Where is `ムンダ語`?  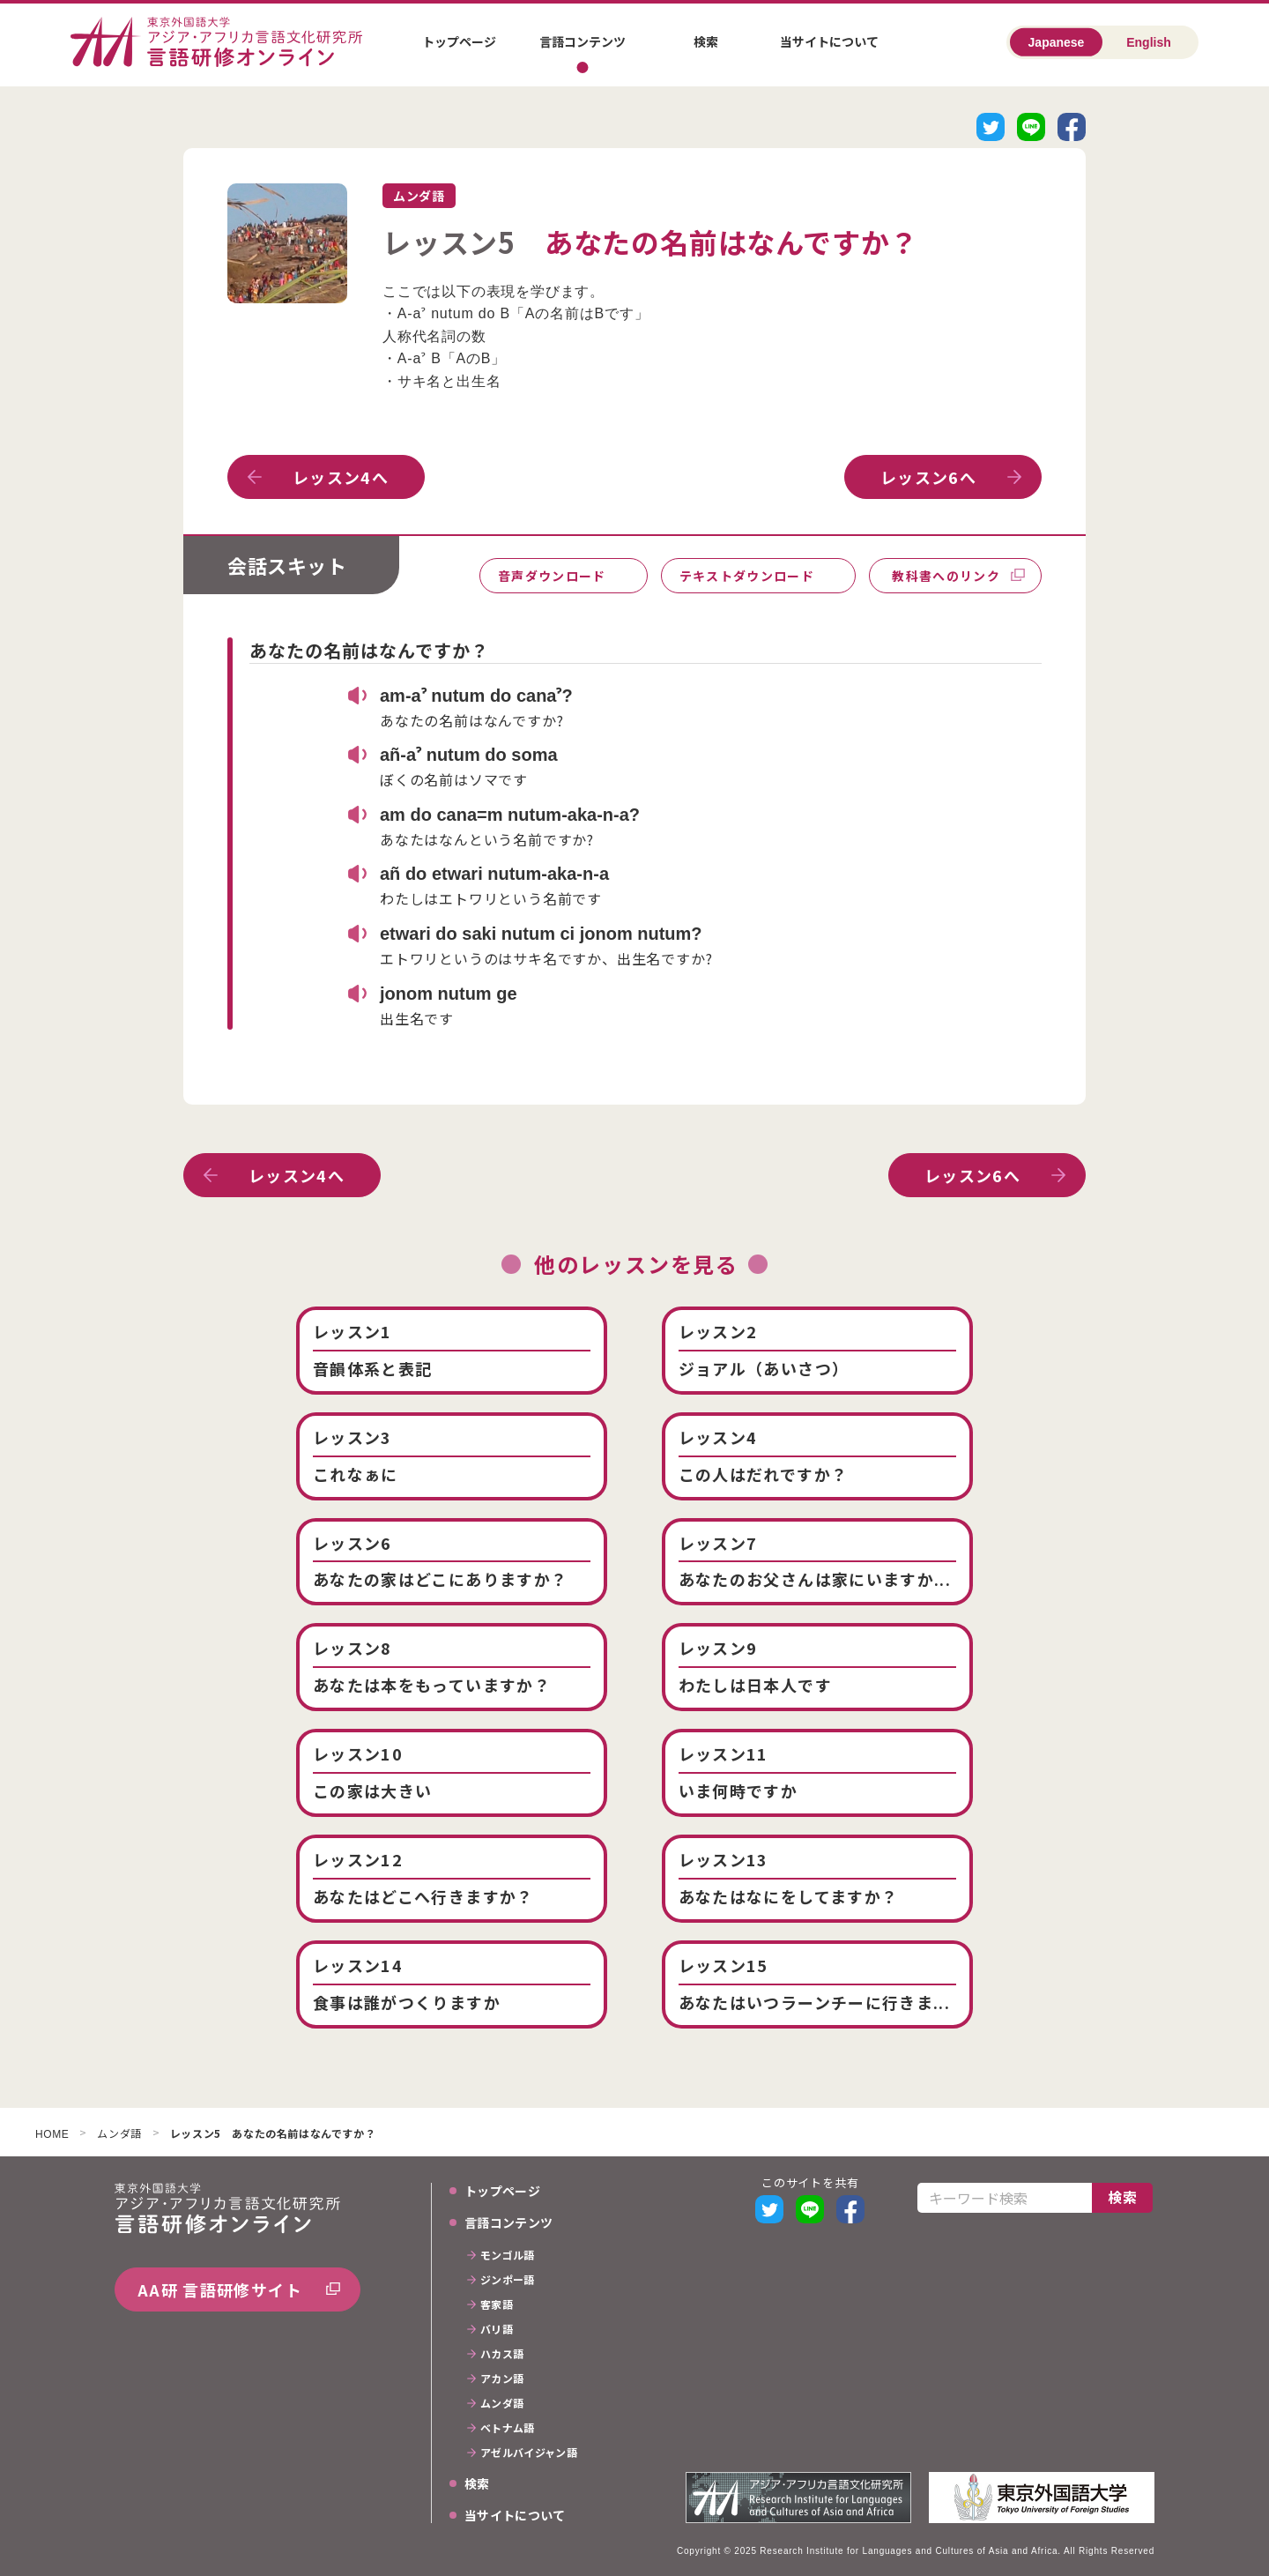
ムンダ語 is located at coordinates (119, 2134).